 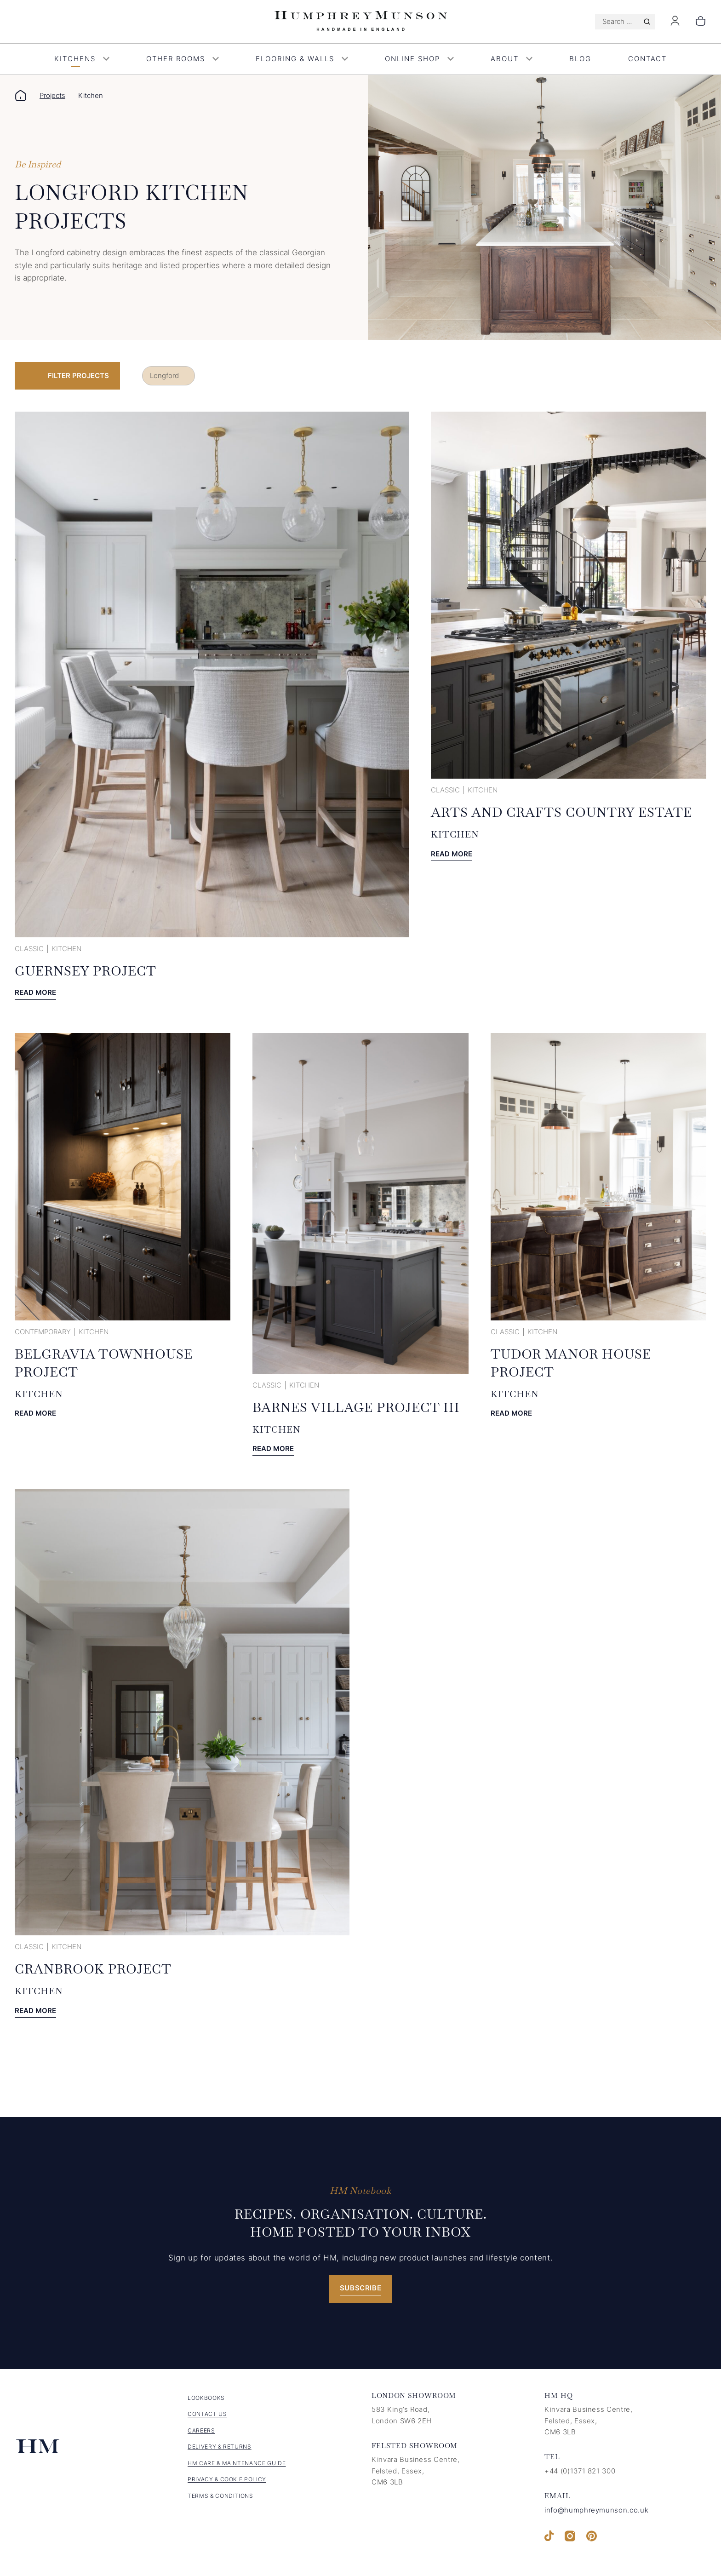 I want to click on Contact, so click(x=647, y=58).